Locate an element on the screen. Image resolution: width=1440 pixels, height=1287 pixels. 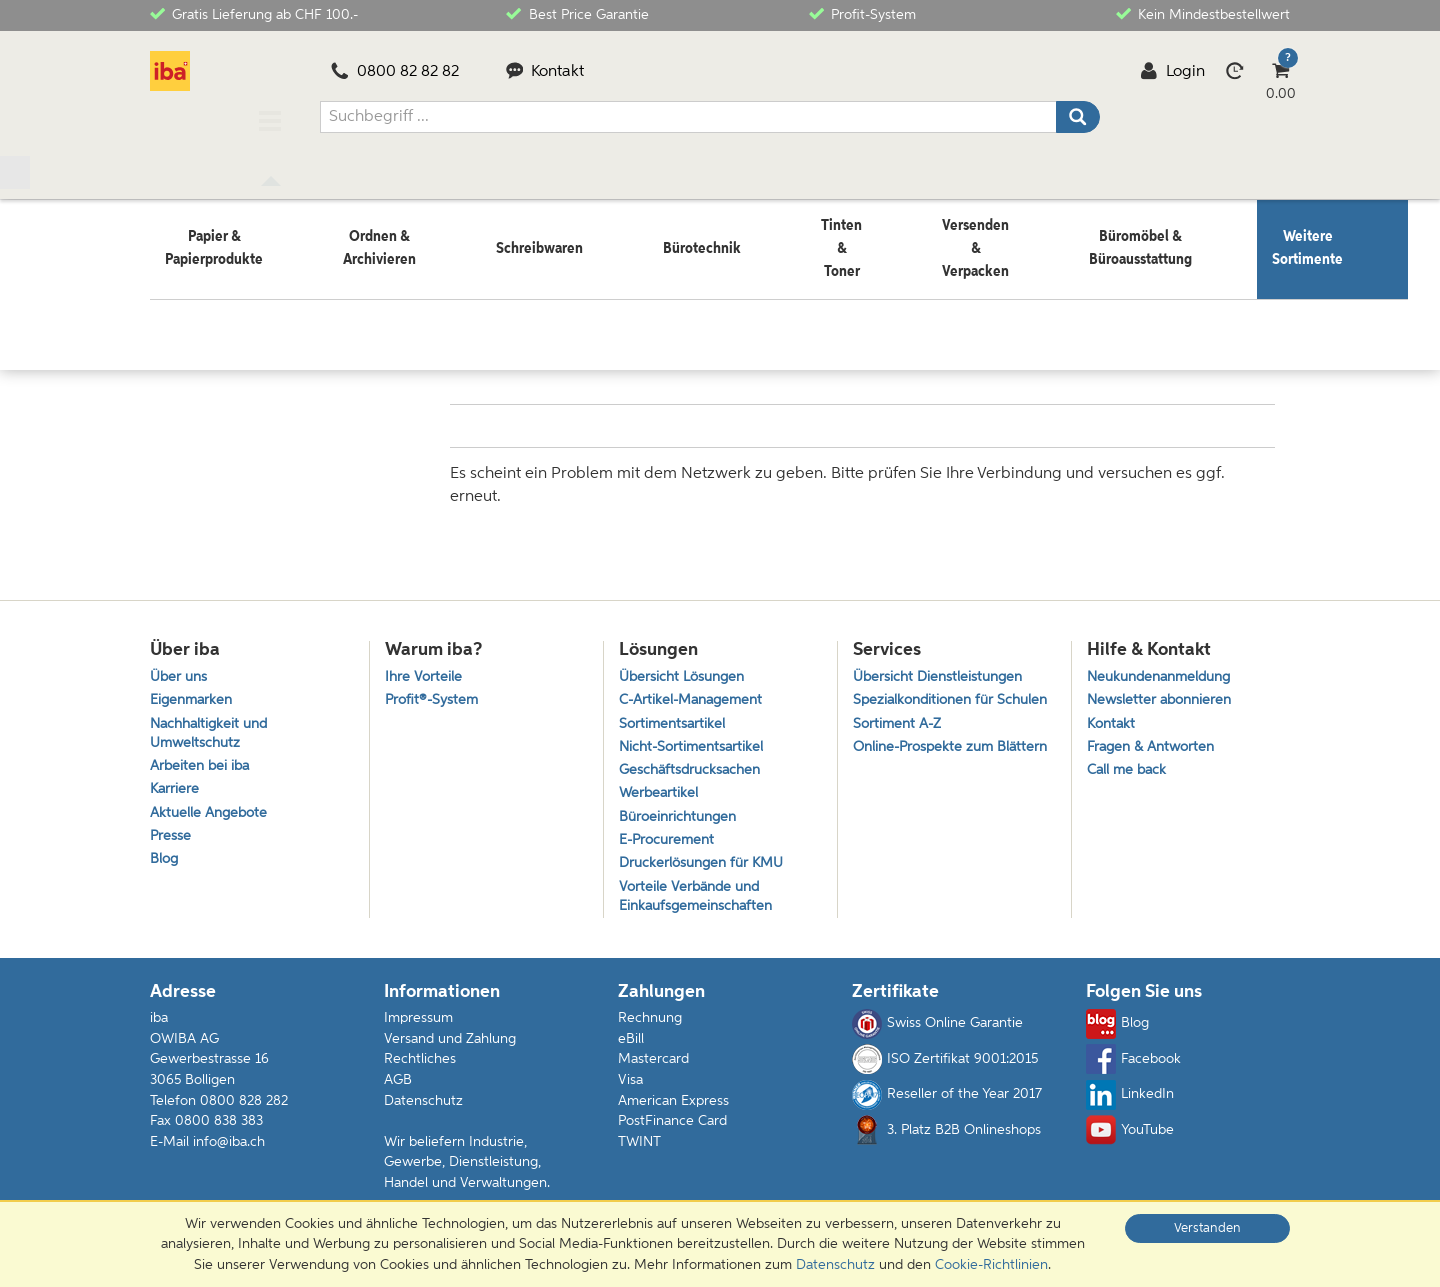
Profit®-System is located at coordinates (434, 689).